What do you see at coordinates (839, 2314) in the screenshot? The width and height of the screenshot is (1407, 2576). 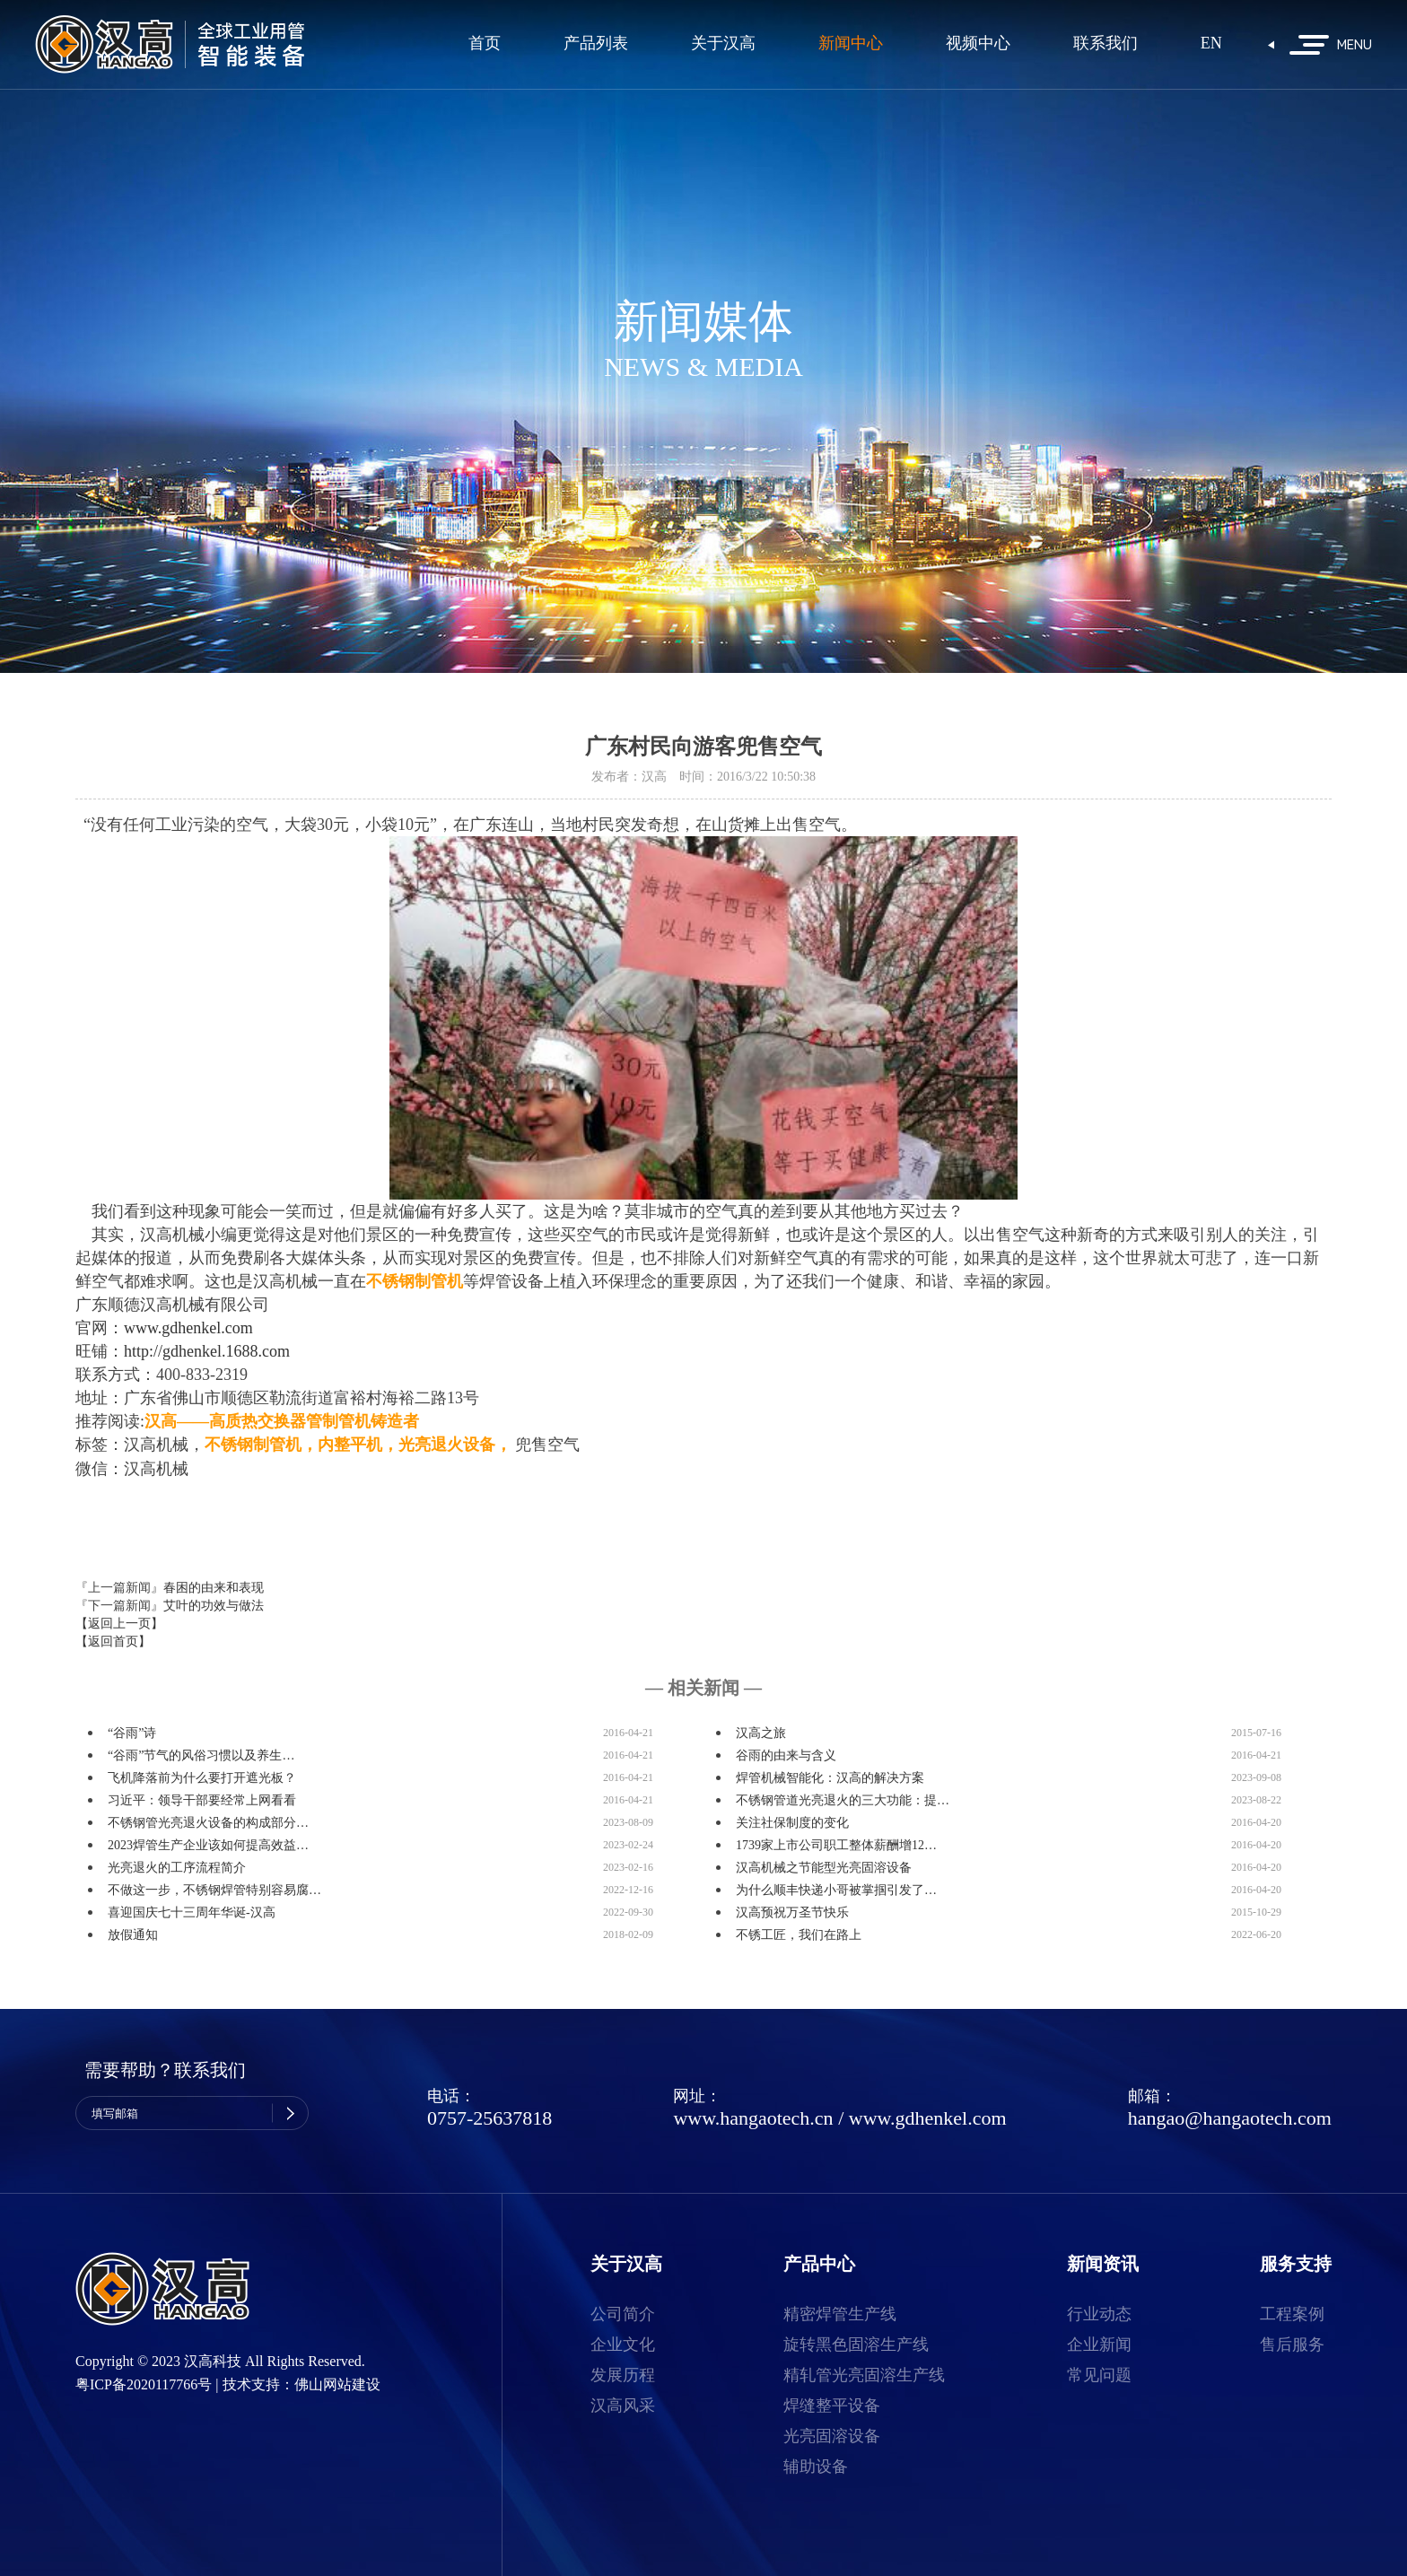 I see `精密焊管生产线` at bounding box center [839, 2314].